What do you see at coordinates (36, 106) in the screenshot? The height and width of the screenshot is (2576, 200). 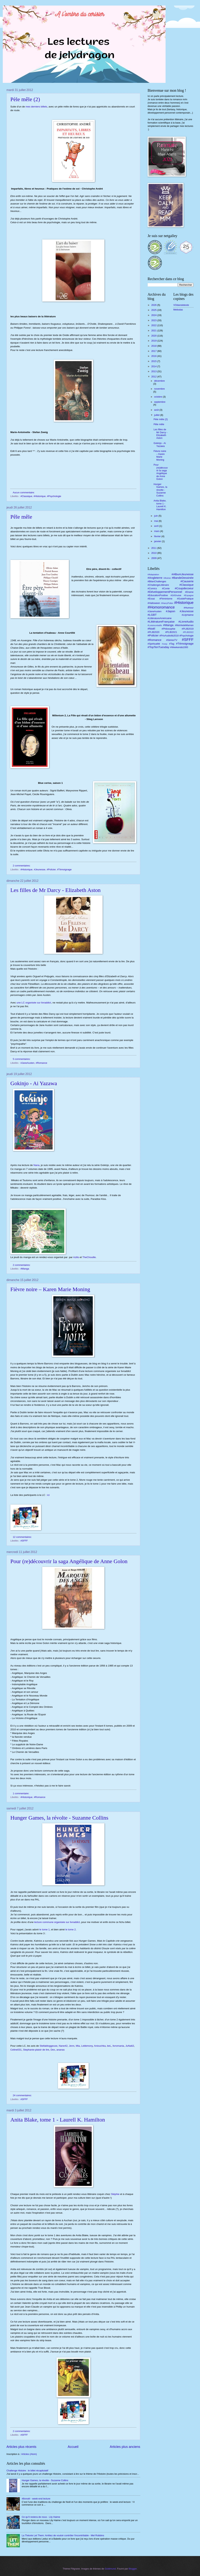 I see `mes derniers billets` at bounding box center [36, 106].